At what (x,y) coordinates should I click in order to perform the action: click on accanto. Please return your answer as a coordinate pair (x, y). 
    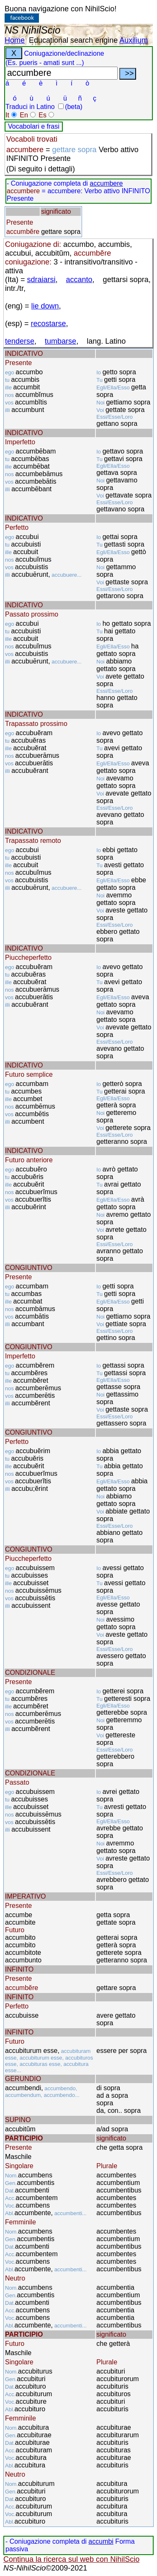
    Looking at the image, I should click on (79, 279).